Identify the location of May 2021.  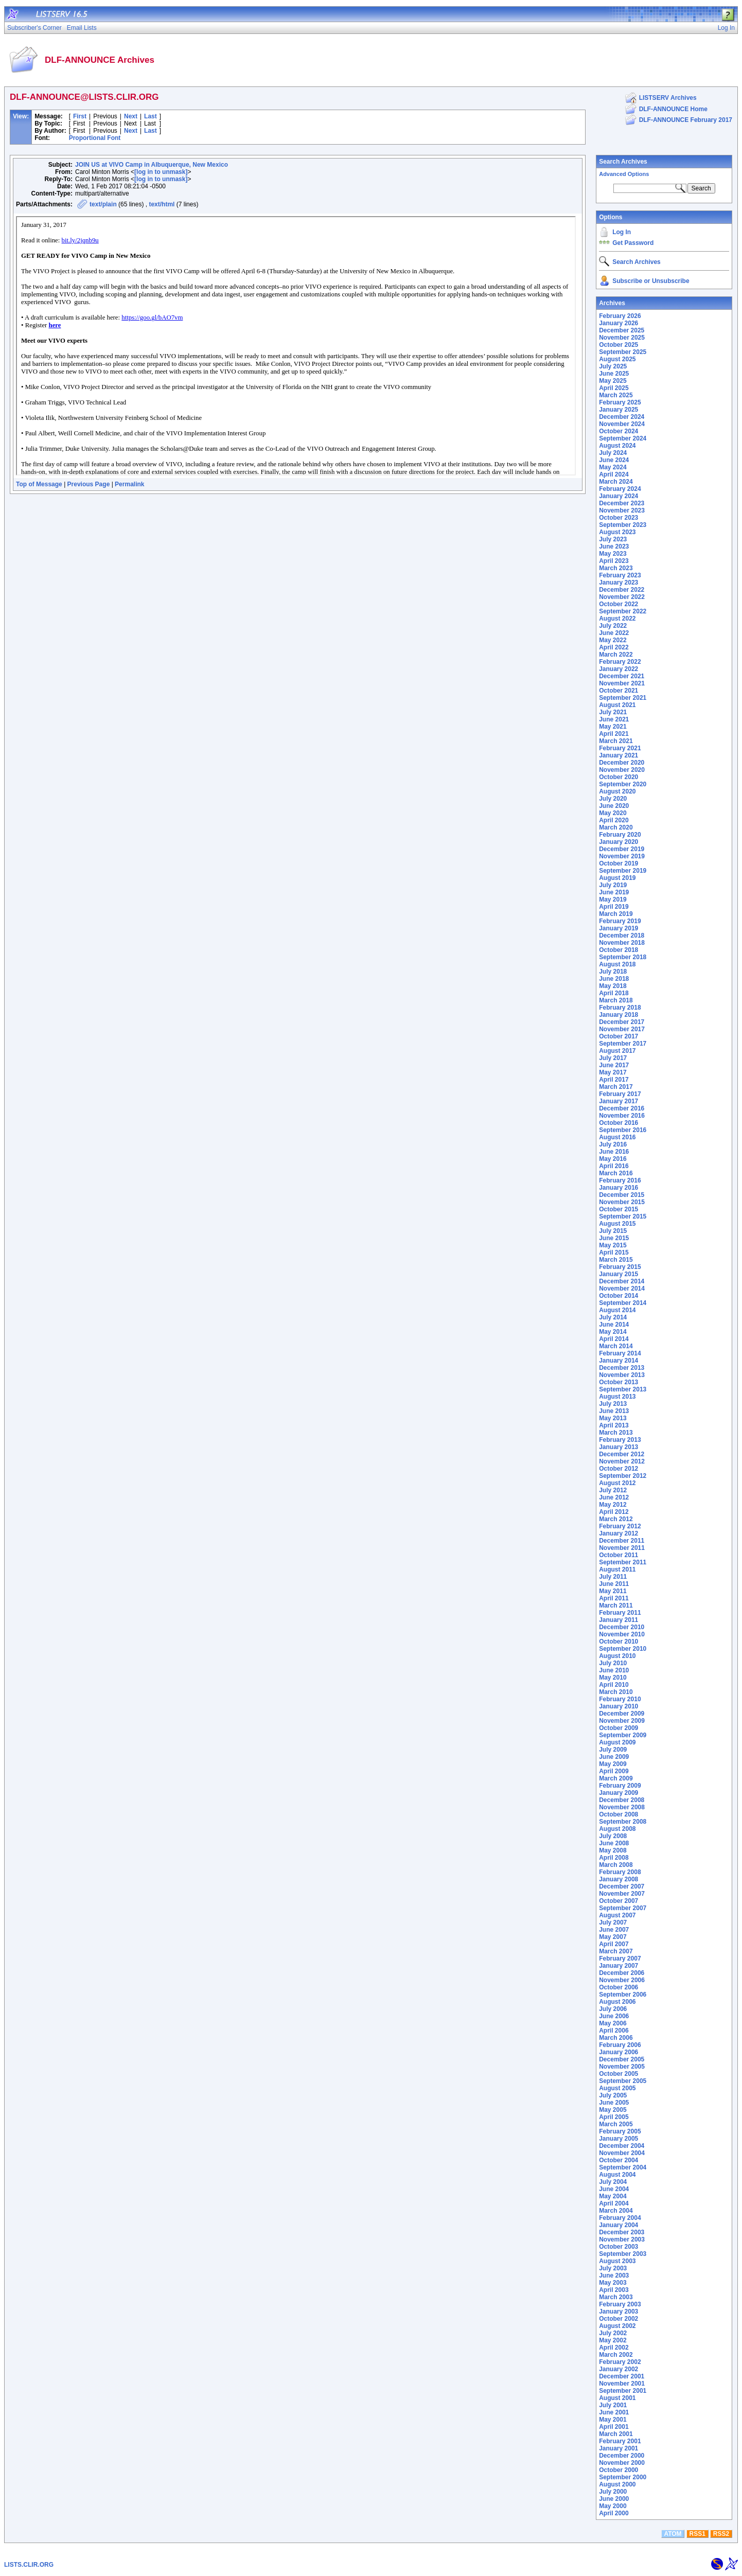
(612, 726).